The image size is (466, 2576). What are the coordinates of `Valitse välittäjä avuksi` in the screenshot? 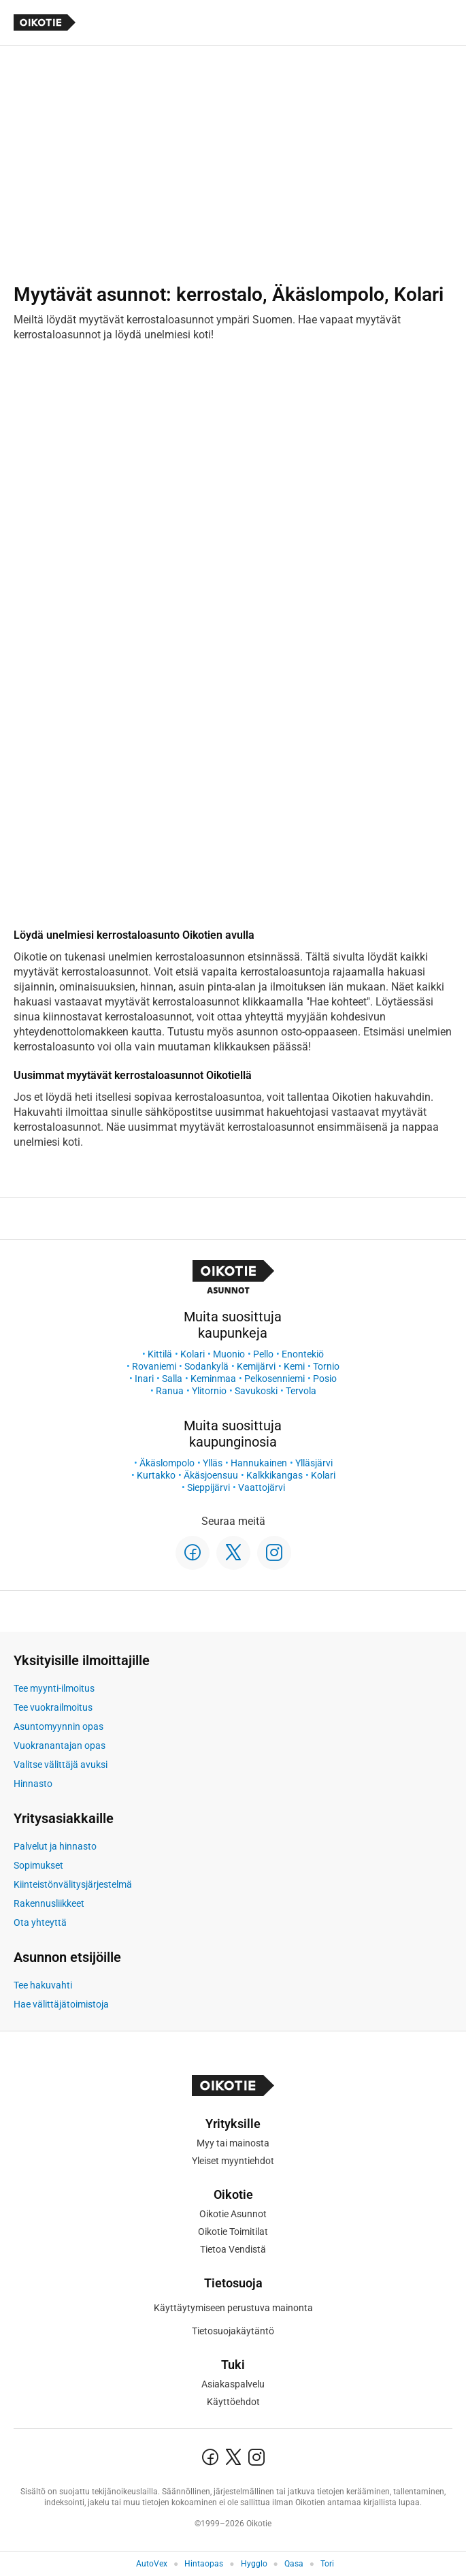 It's located at (60, 1764).